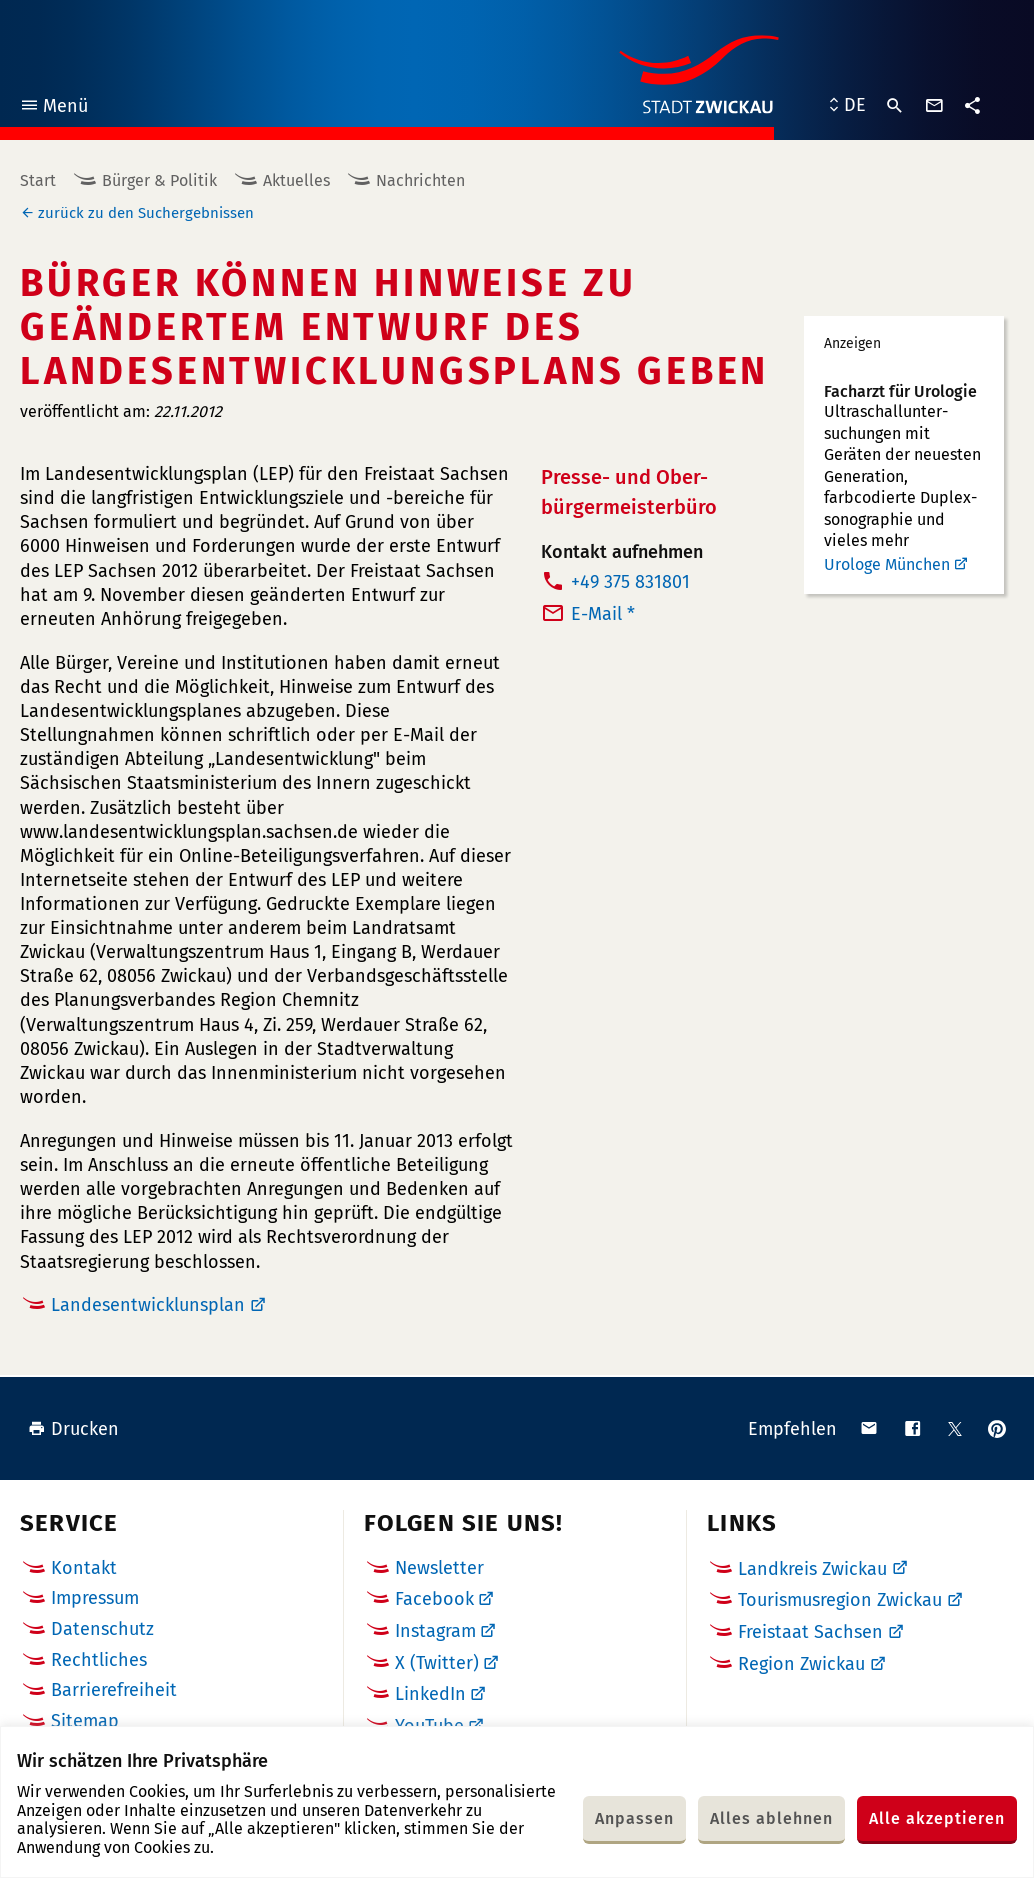  Describe the element at coordinates (603, 614) in the screenshot. I see `E-Mail *` at that location.